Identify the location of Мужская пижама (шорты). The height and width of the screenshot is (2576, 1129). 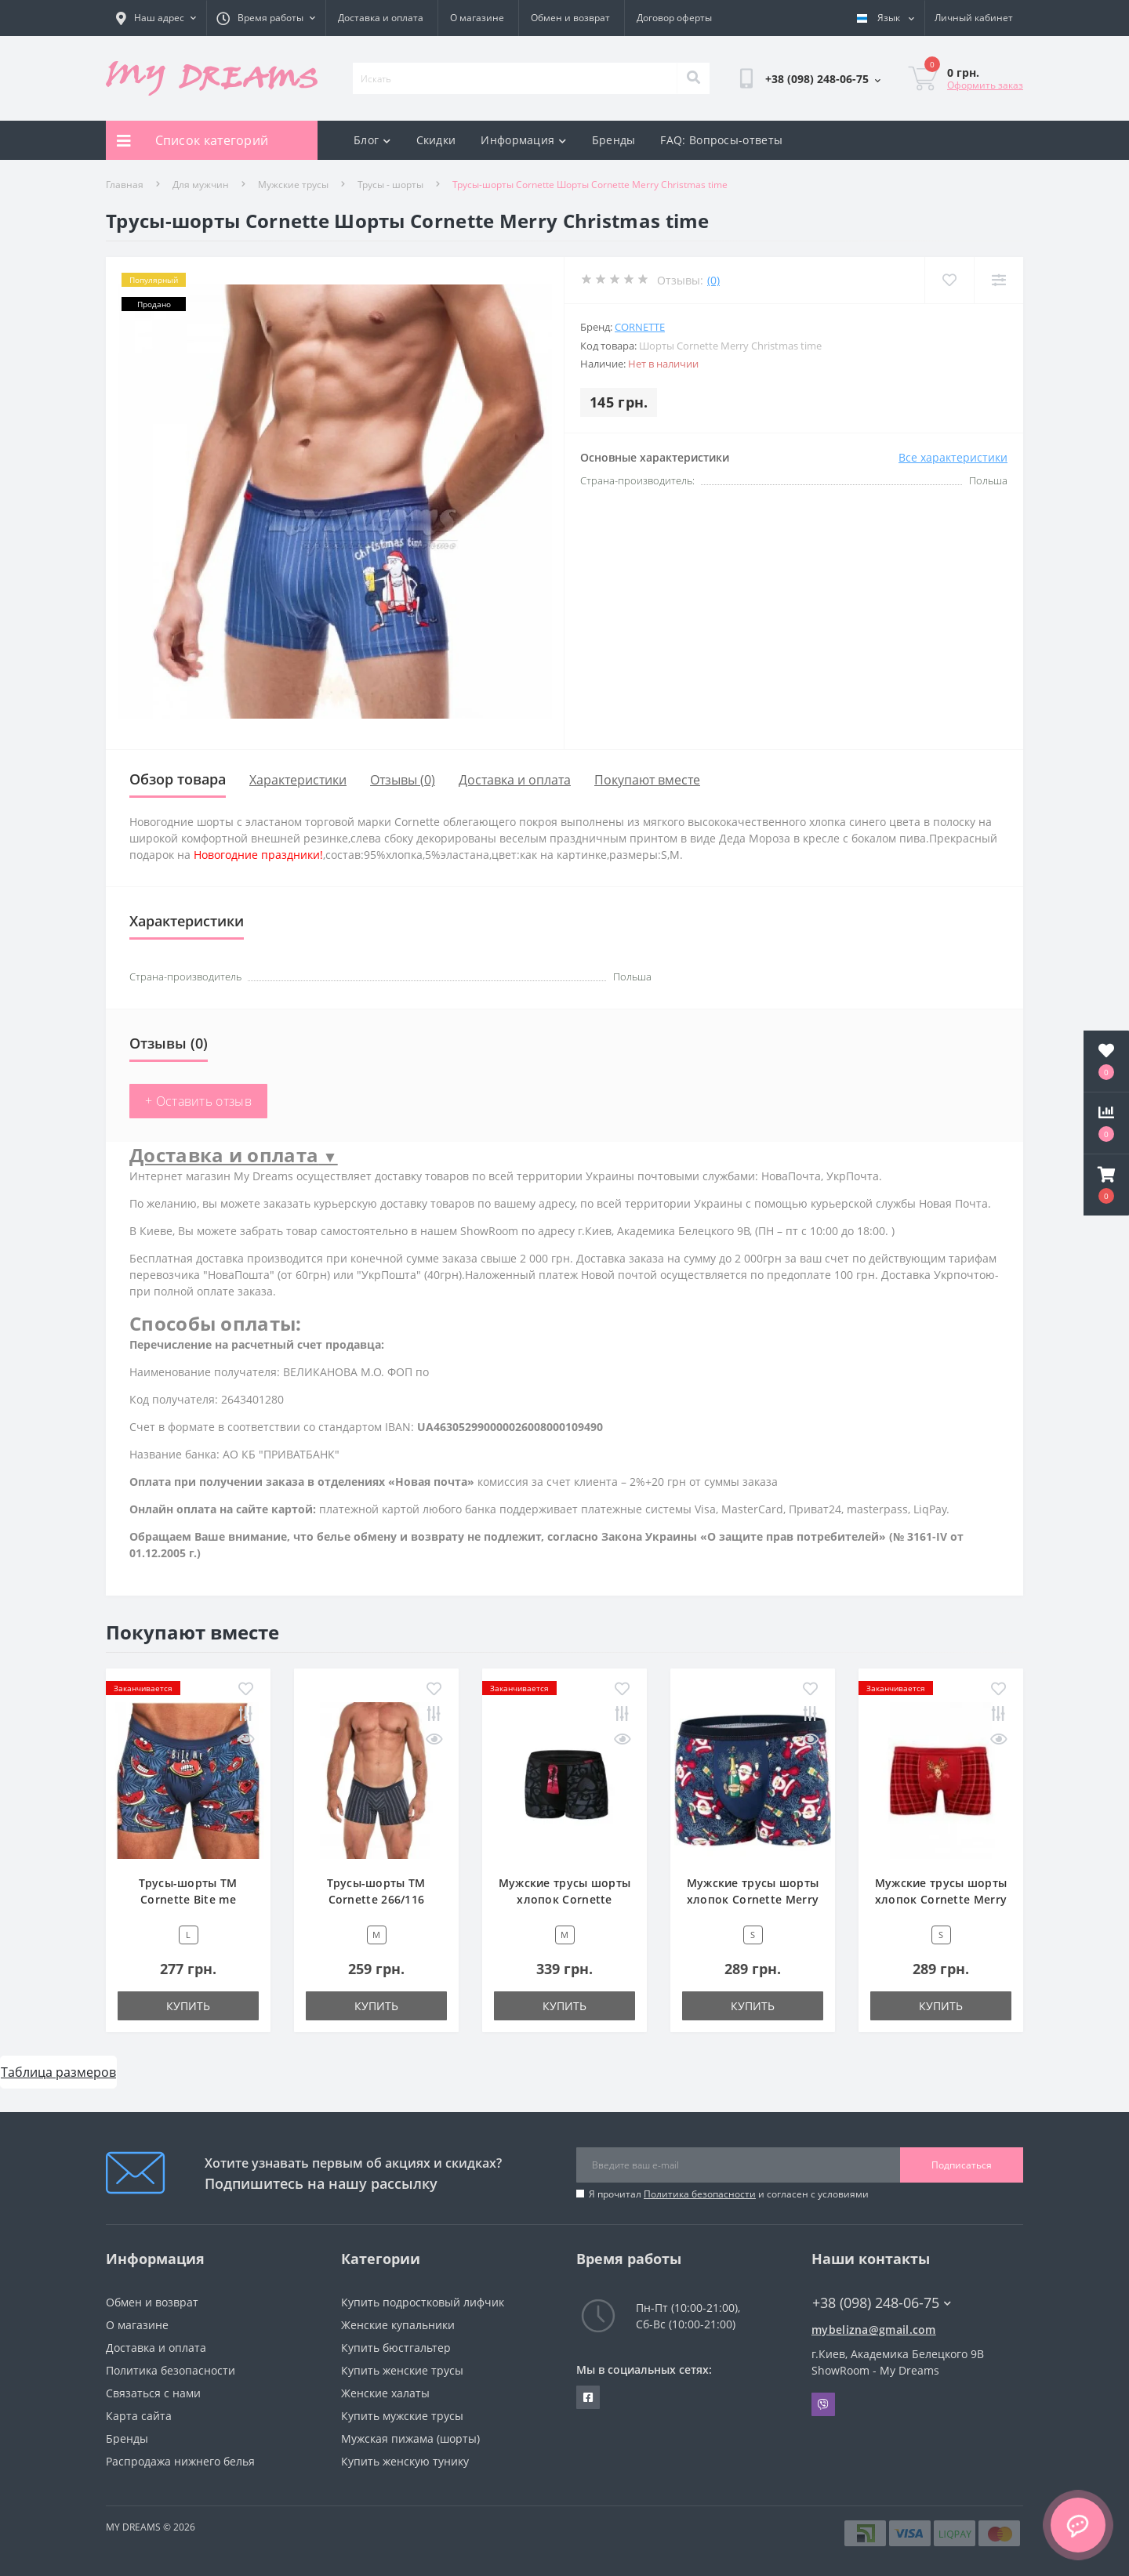
(410, 2438).